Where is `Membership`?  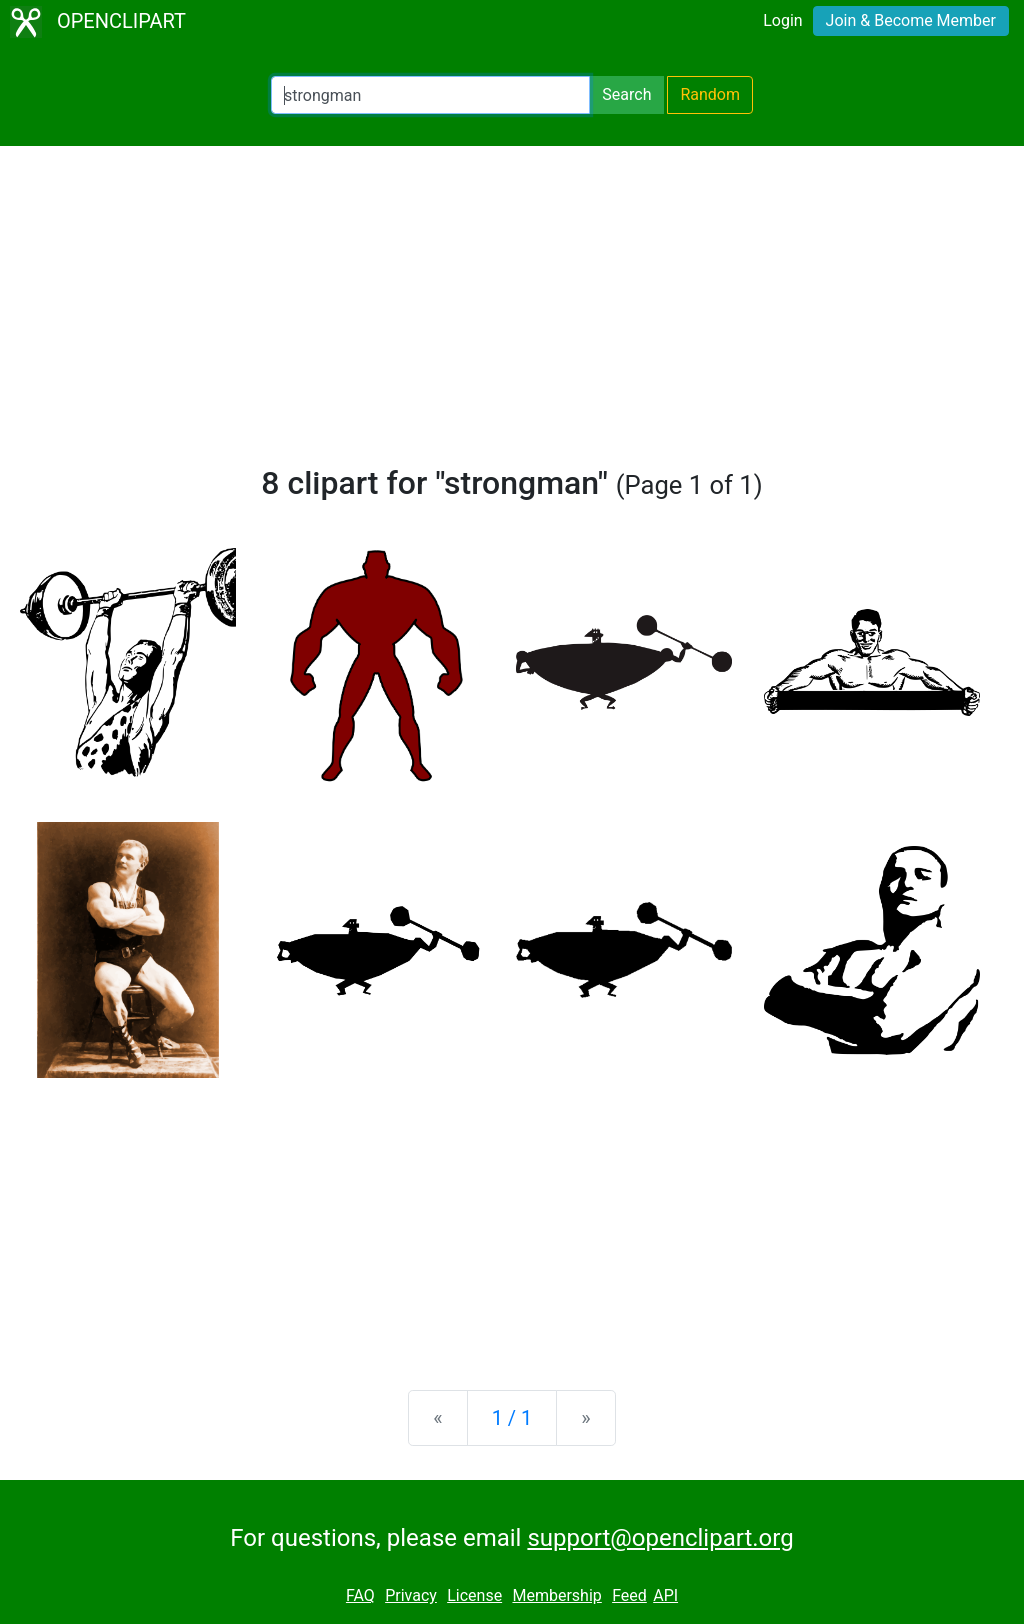
Membership is located at coordinates (556, 1595).